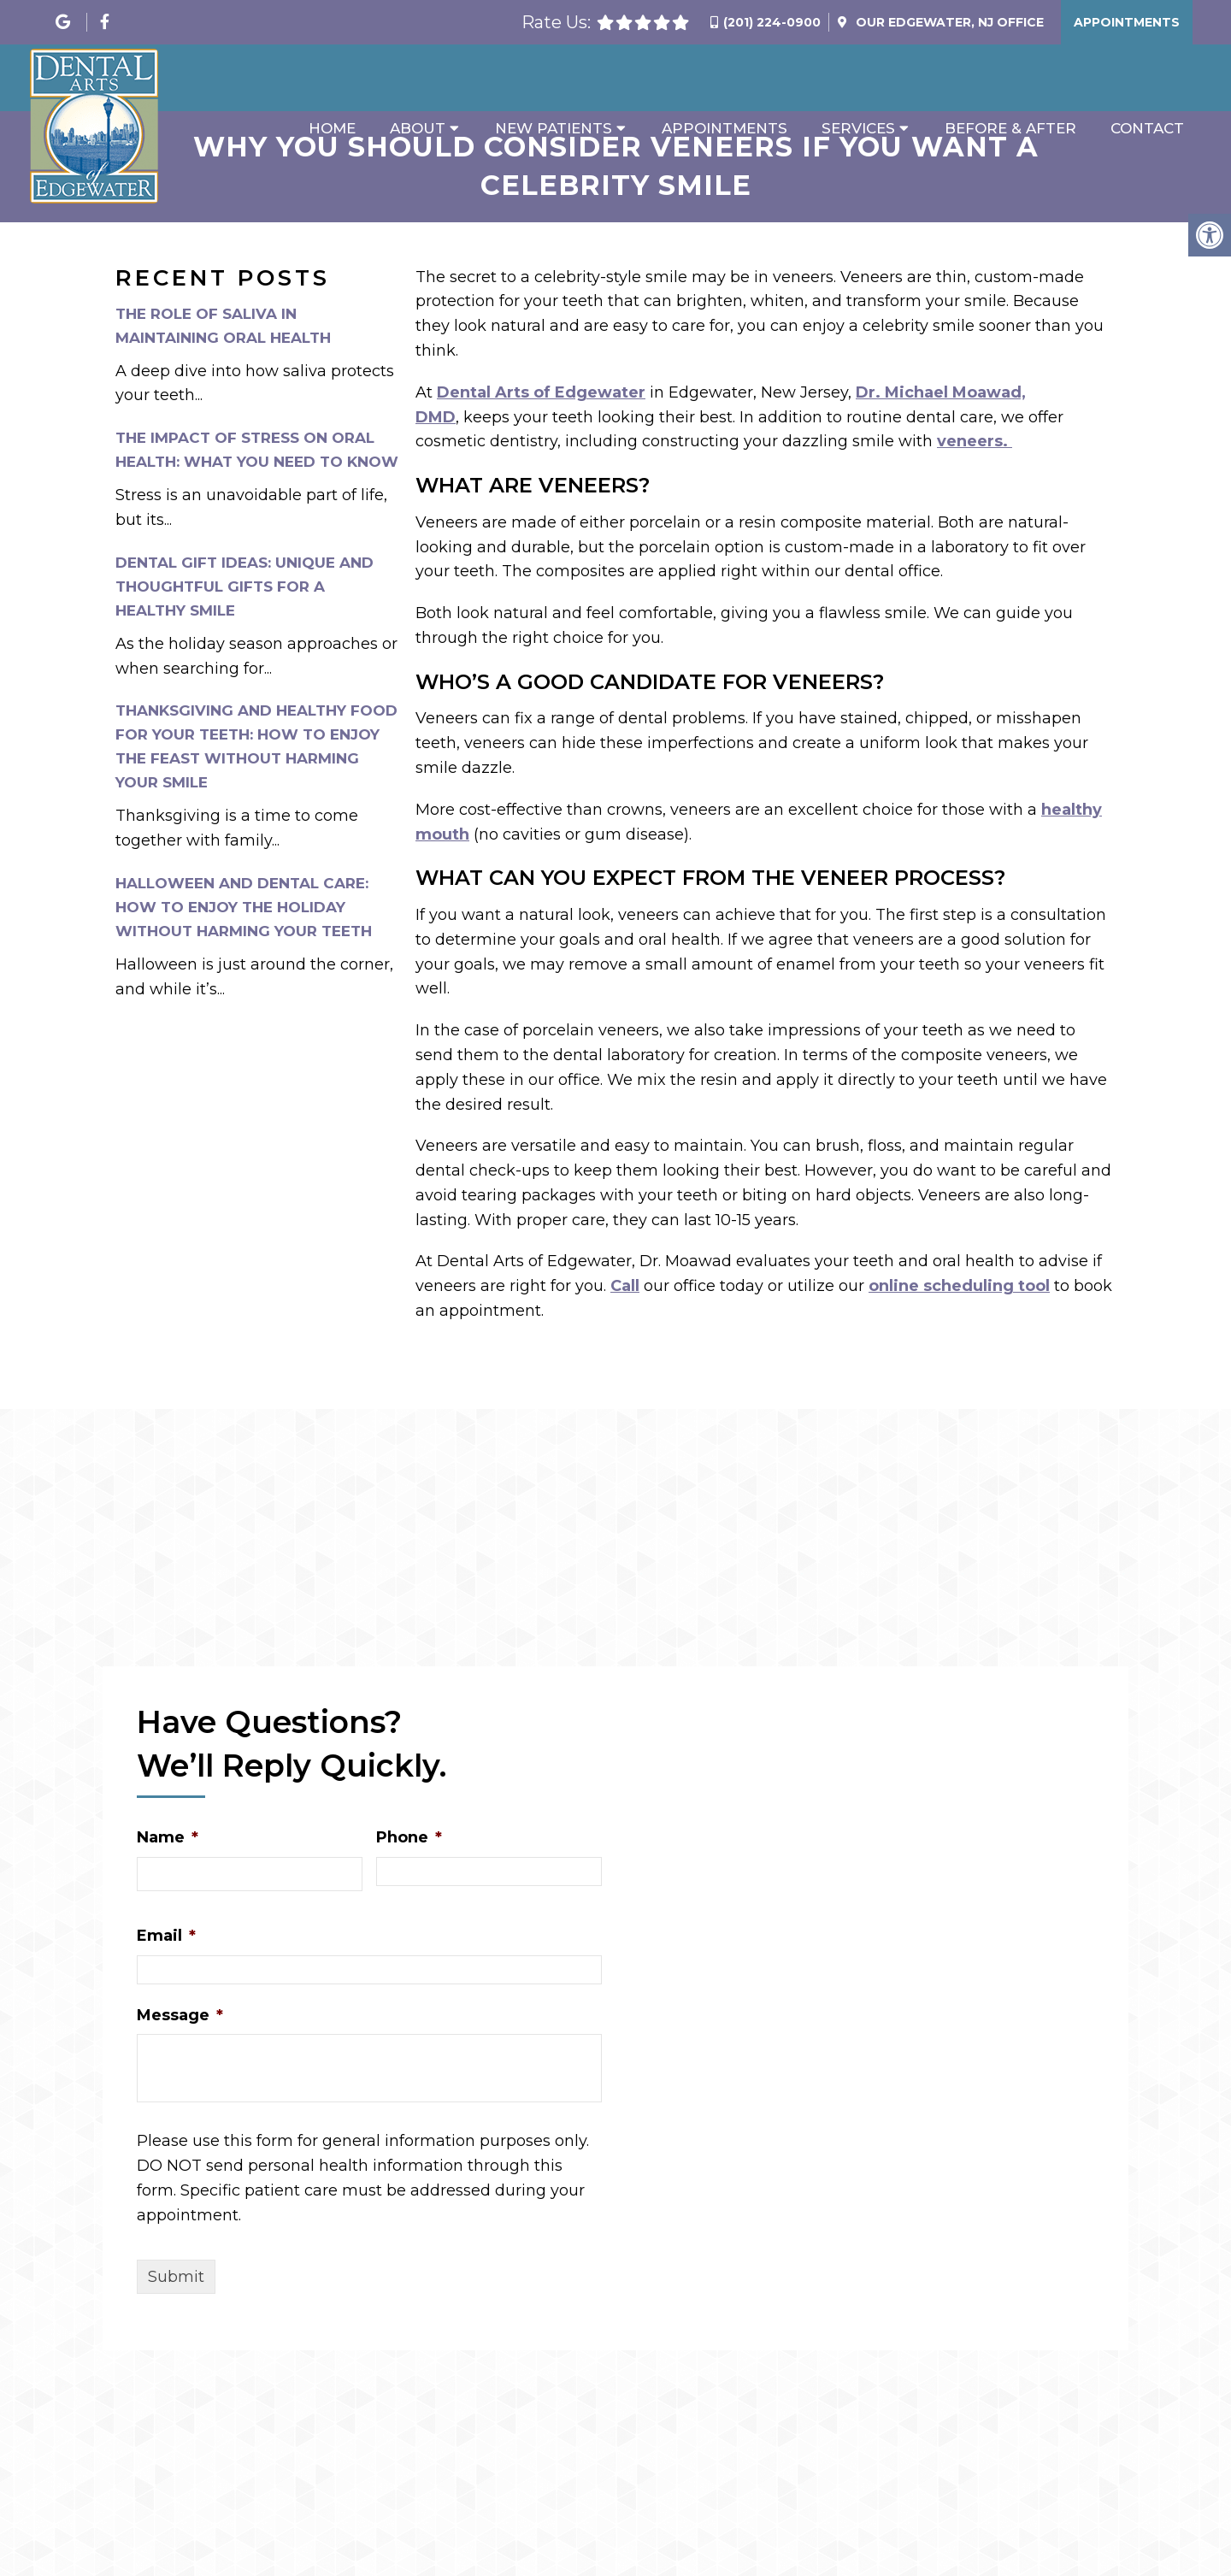  Describe the element at coordinates (409, 1837) in the screenshot. I see `Phone` at that location.